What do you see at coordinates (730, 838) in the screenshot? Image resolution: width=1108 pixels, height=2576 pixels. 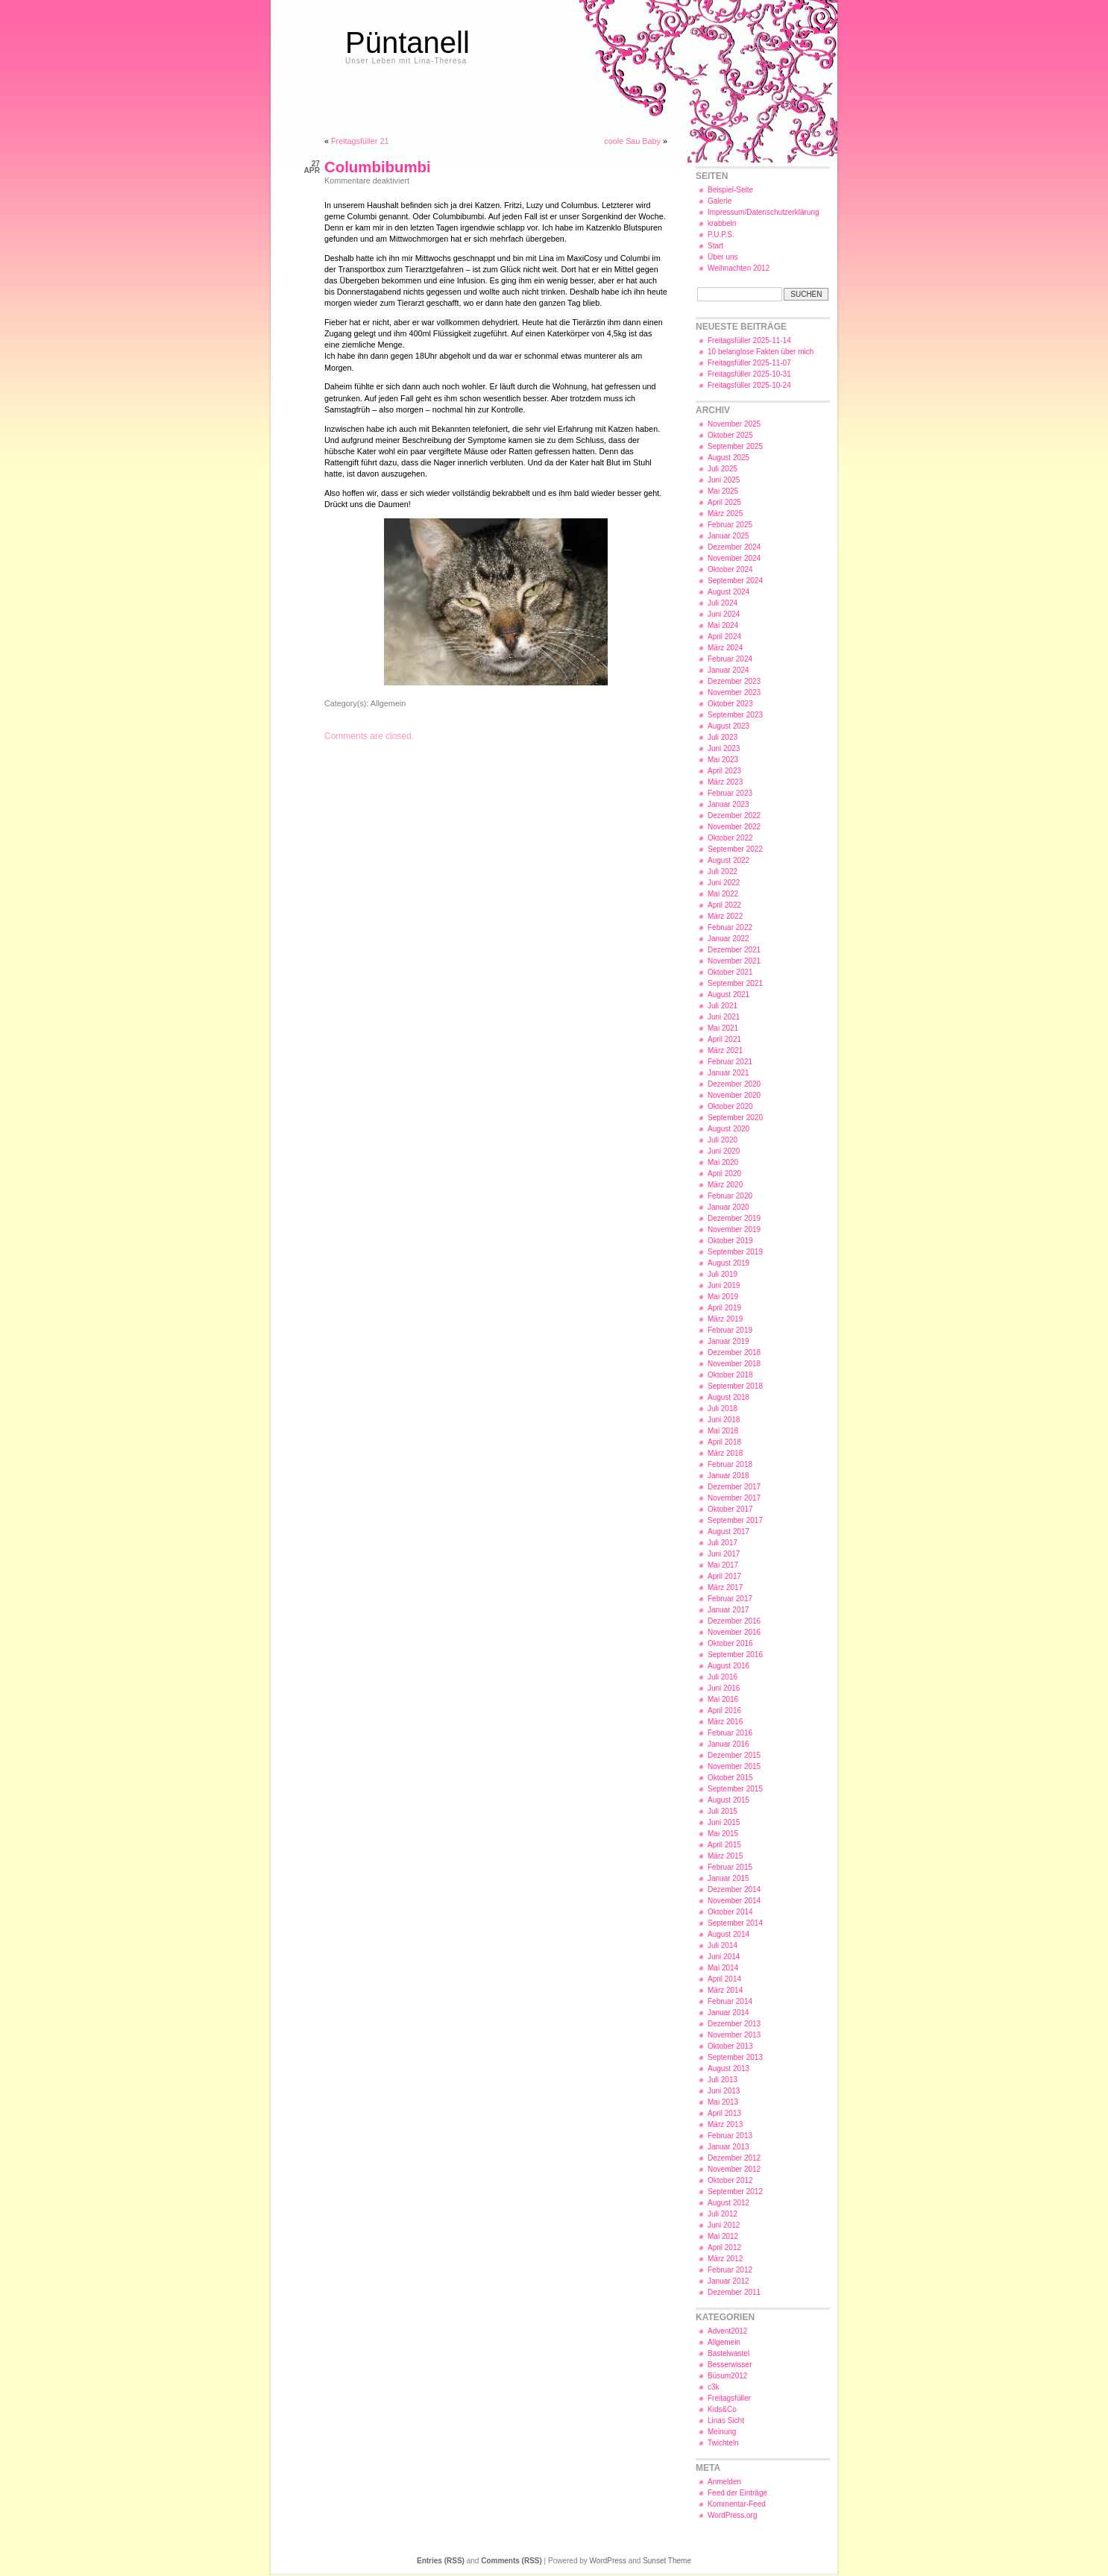 I see `Oktober 2022` at bounding box center [730, 838].